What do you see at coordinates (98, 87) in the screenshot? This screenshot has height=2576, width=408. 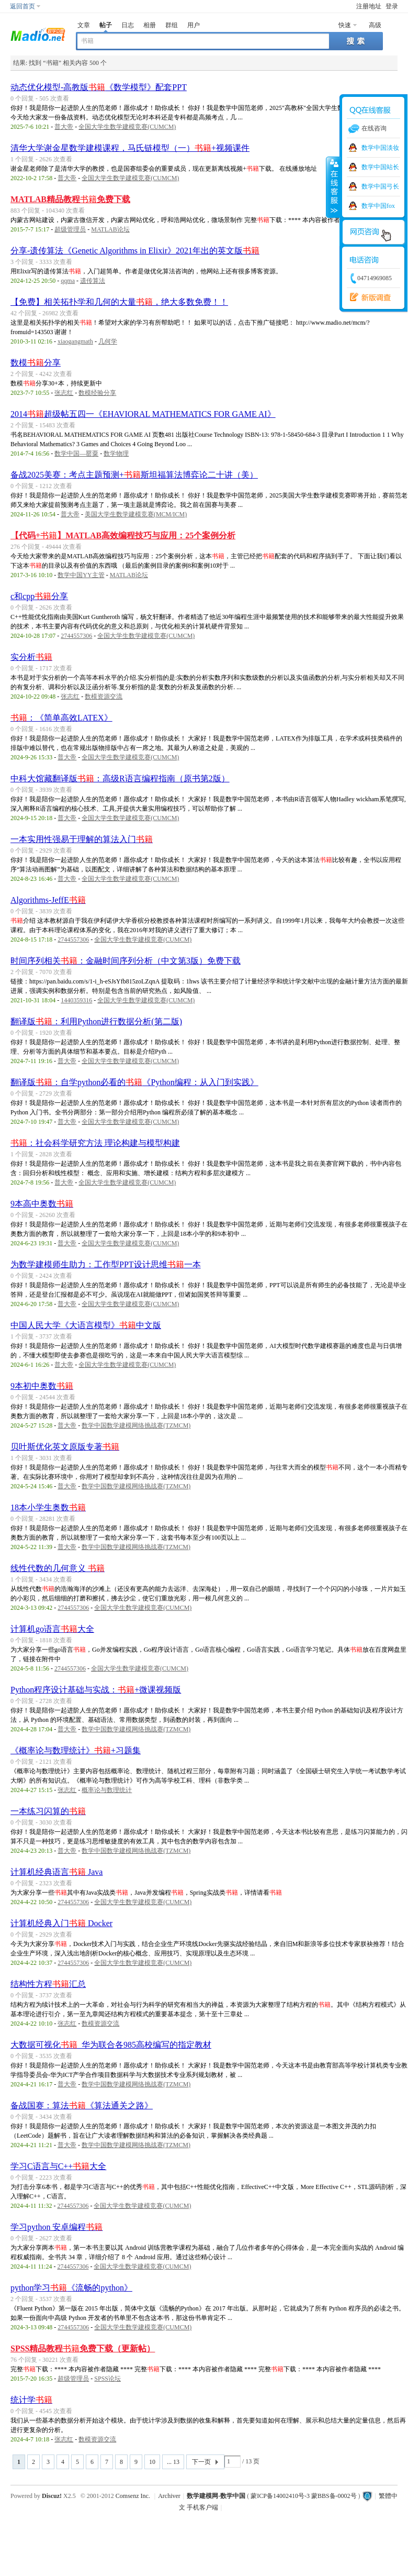 I see `动态优化模型-高教版《数学模型》配套PPT` at bounding box center [98, 87].